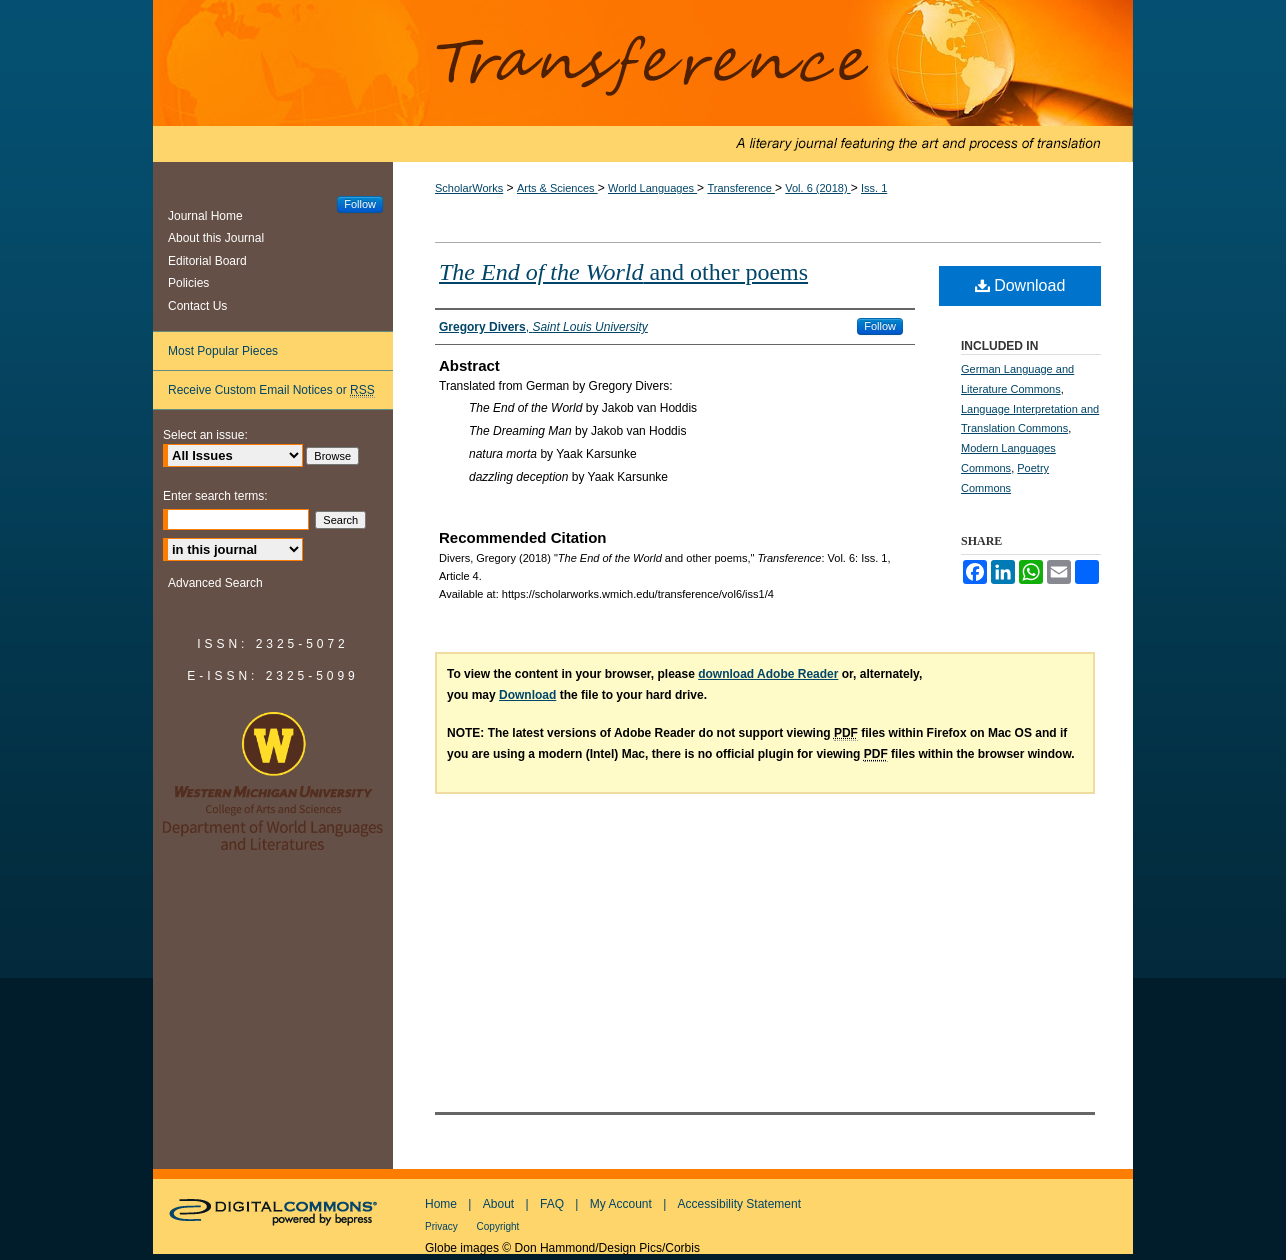  I want to click on download Adobe Reader, so click(768, 674).